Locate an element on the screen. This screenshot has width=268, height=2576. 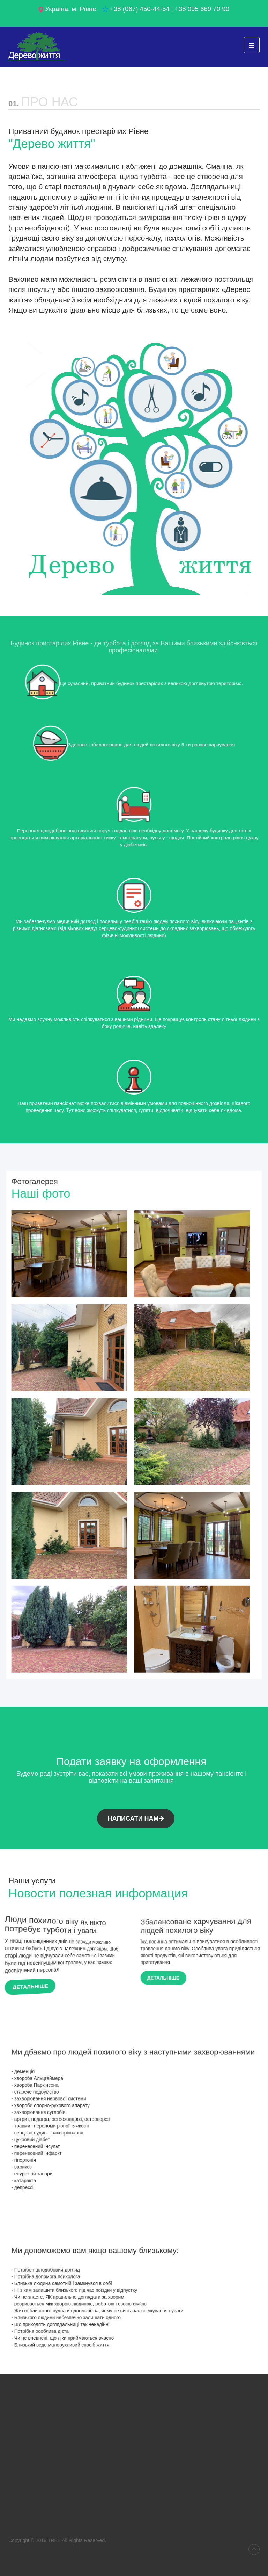
Написати нам is located at coordinates (135, 1818).